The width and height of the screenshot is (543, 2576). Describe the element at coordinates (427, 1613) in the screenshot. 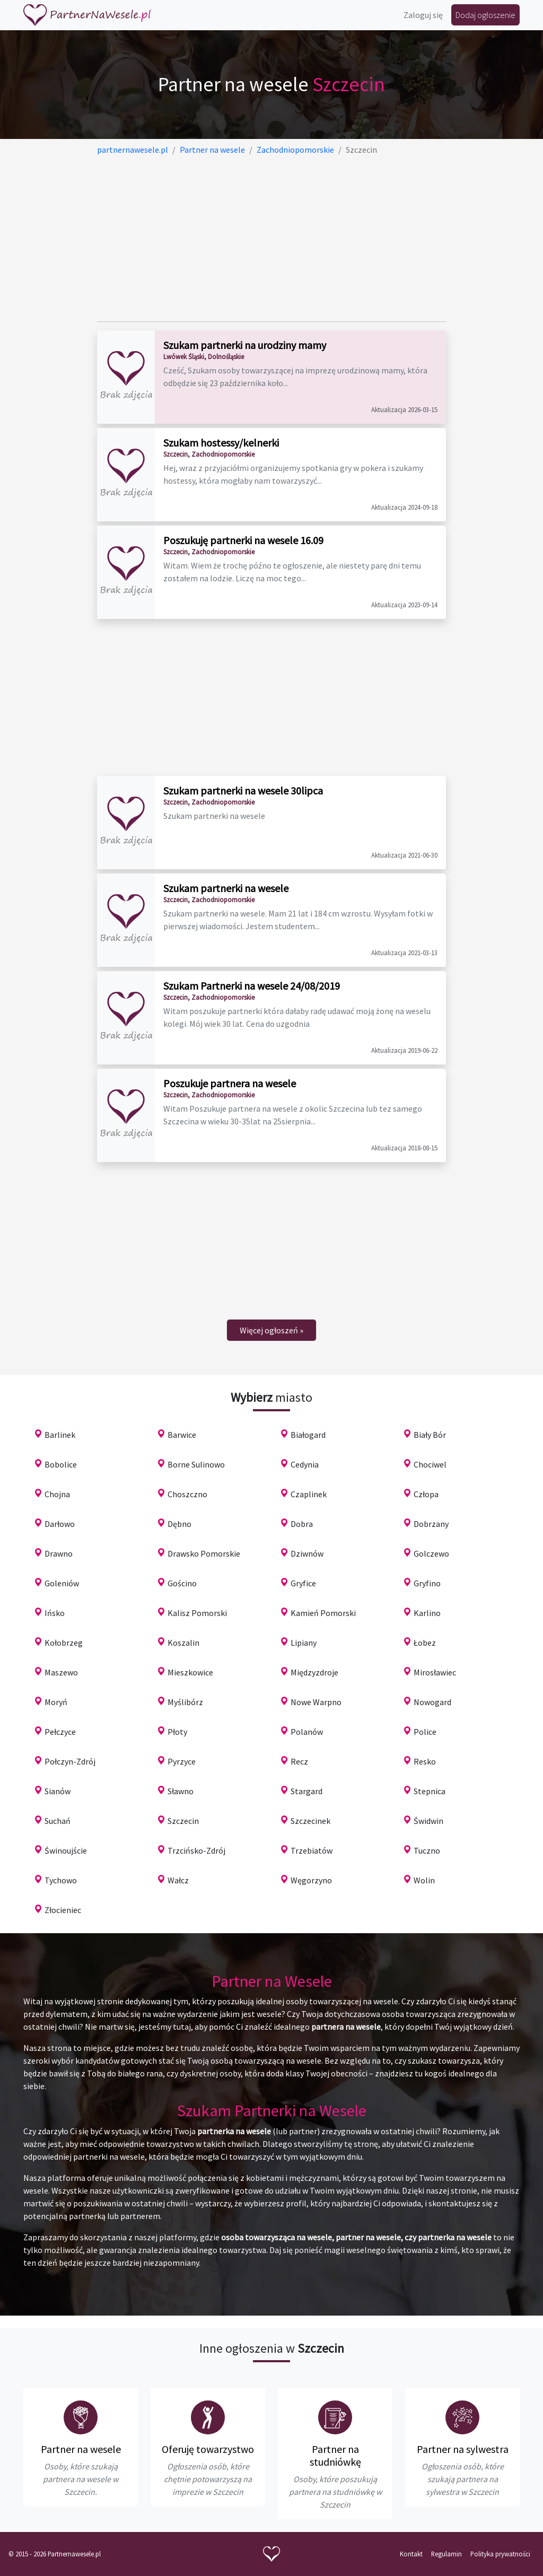

I see `Karlino` at that location.